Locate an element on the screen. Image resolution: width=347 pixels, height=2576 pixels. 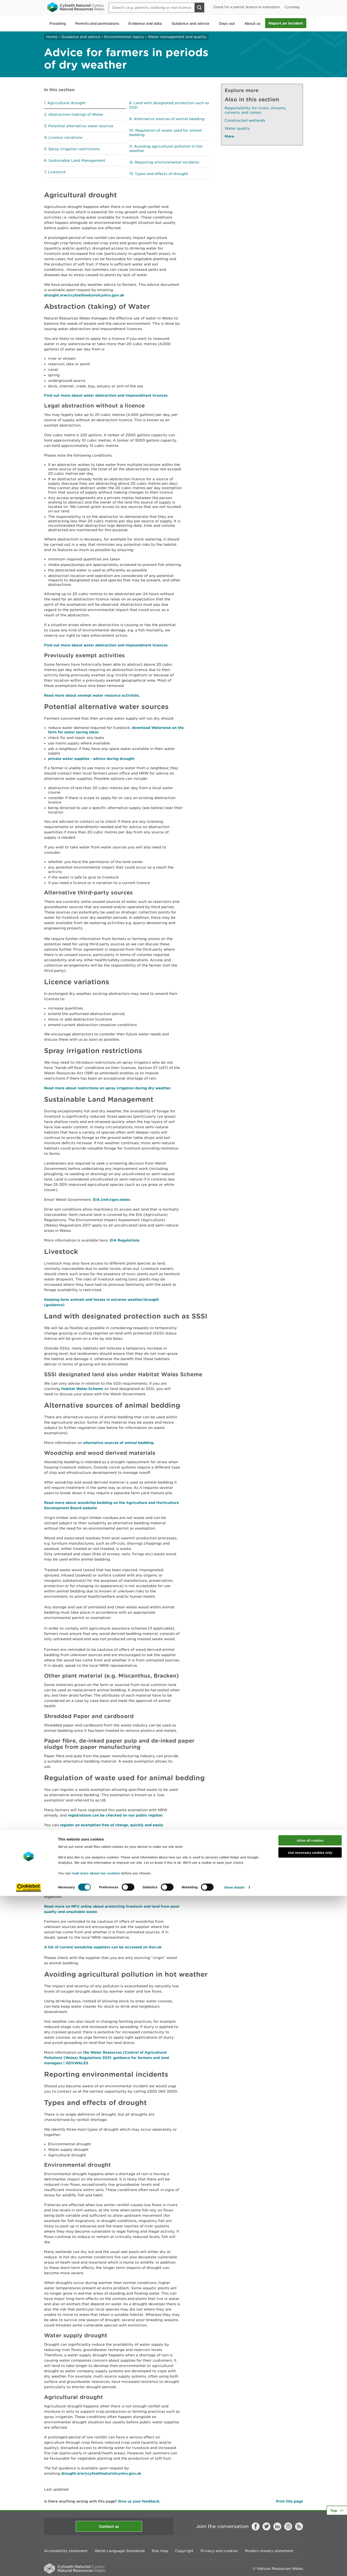
registrations can be checked on our public register. is located at coordinates (115, 1815).